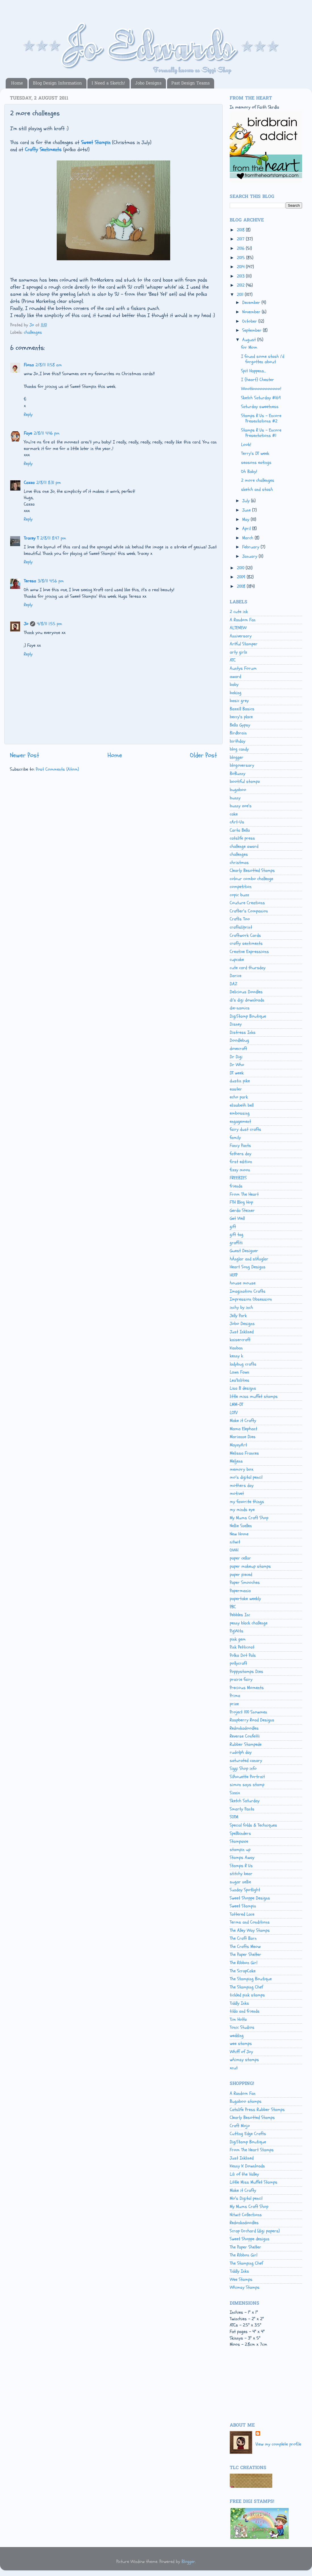 Image resolution: width=312 pixels, height=2576 pixels. Describe the element at coordinates (238, 1048) in the screenshot. I see `dovecraft` at that location.